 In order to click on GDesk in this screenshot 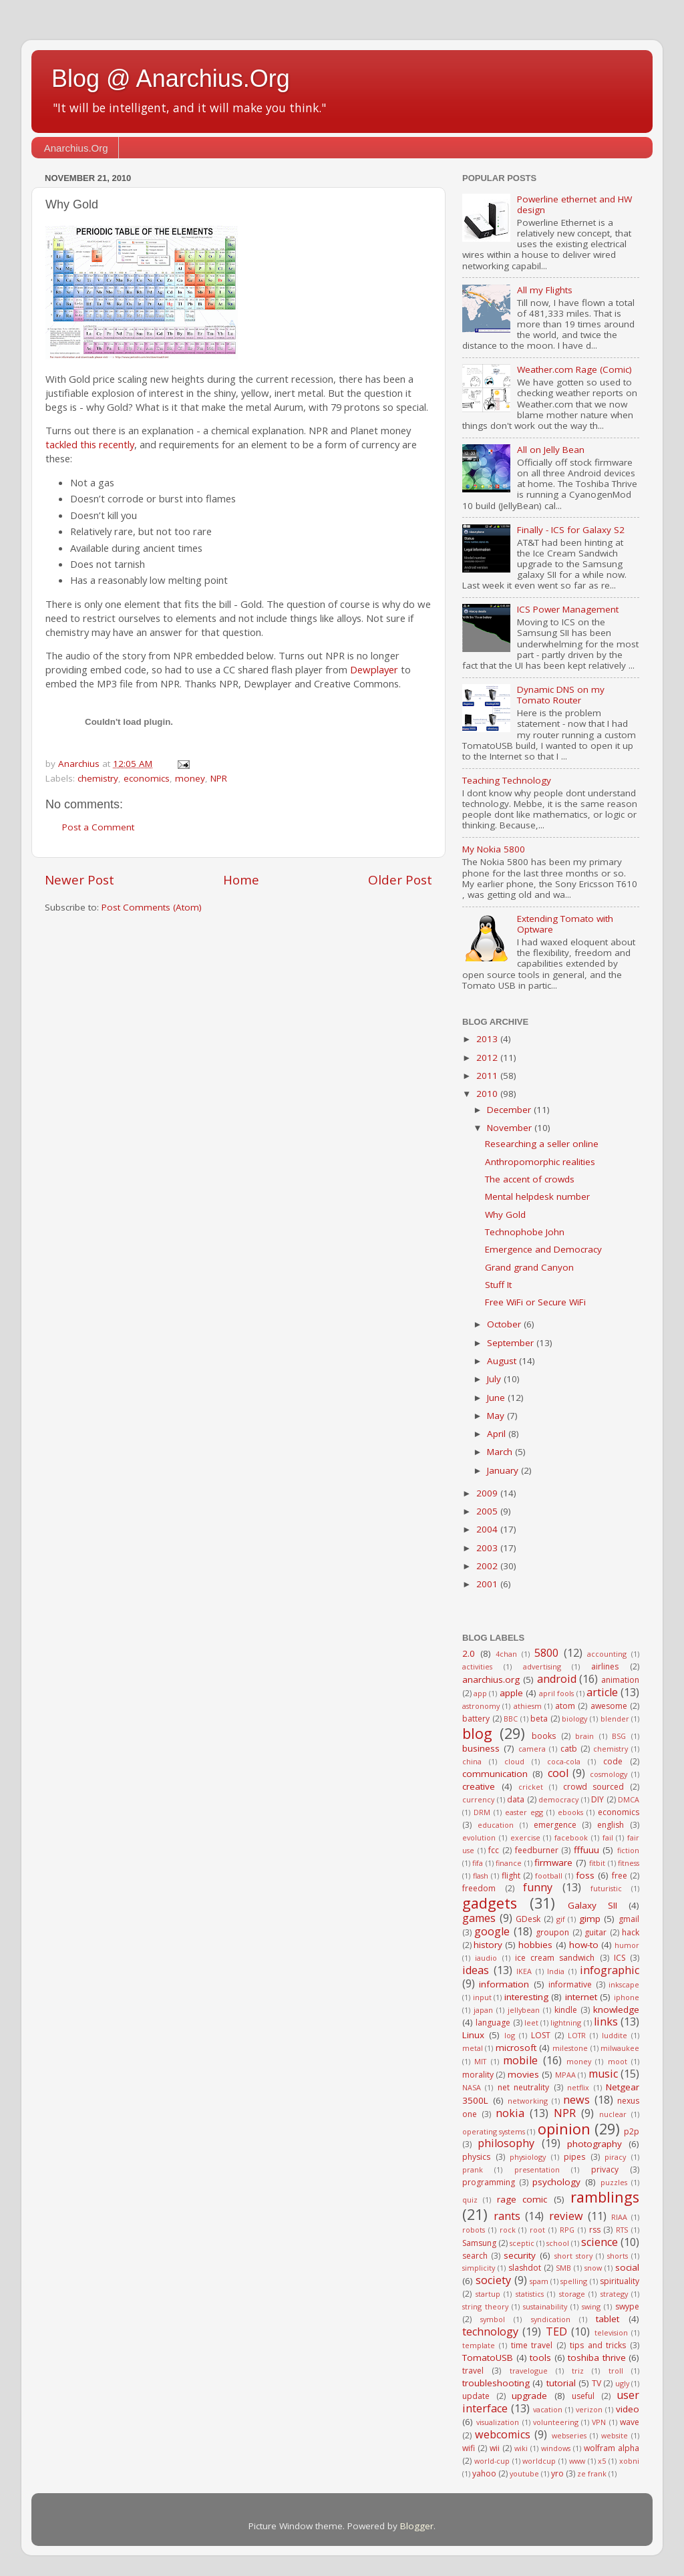, I will do `click(528, 1919)`.